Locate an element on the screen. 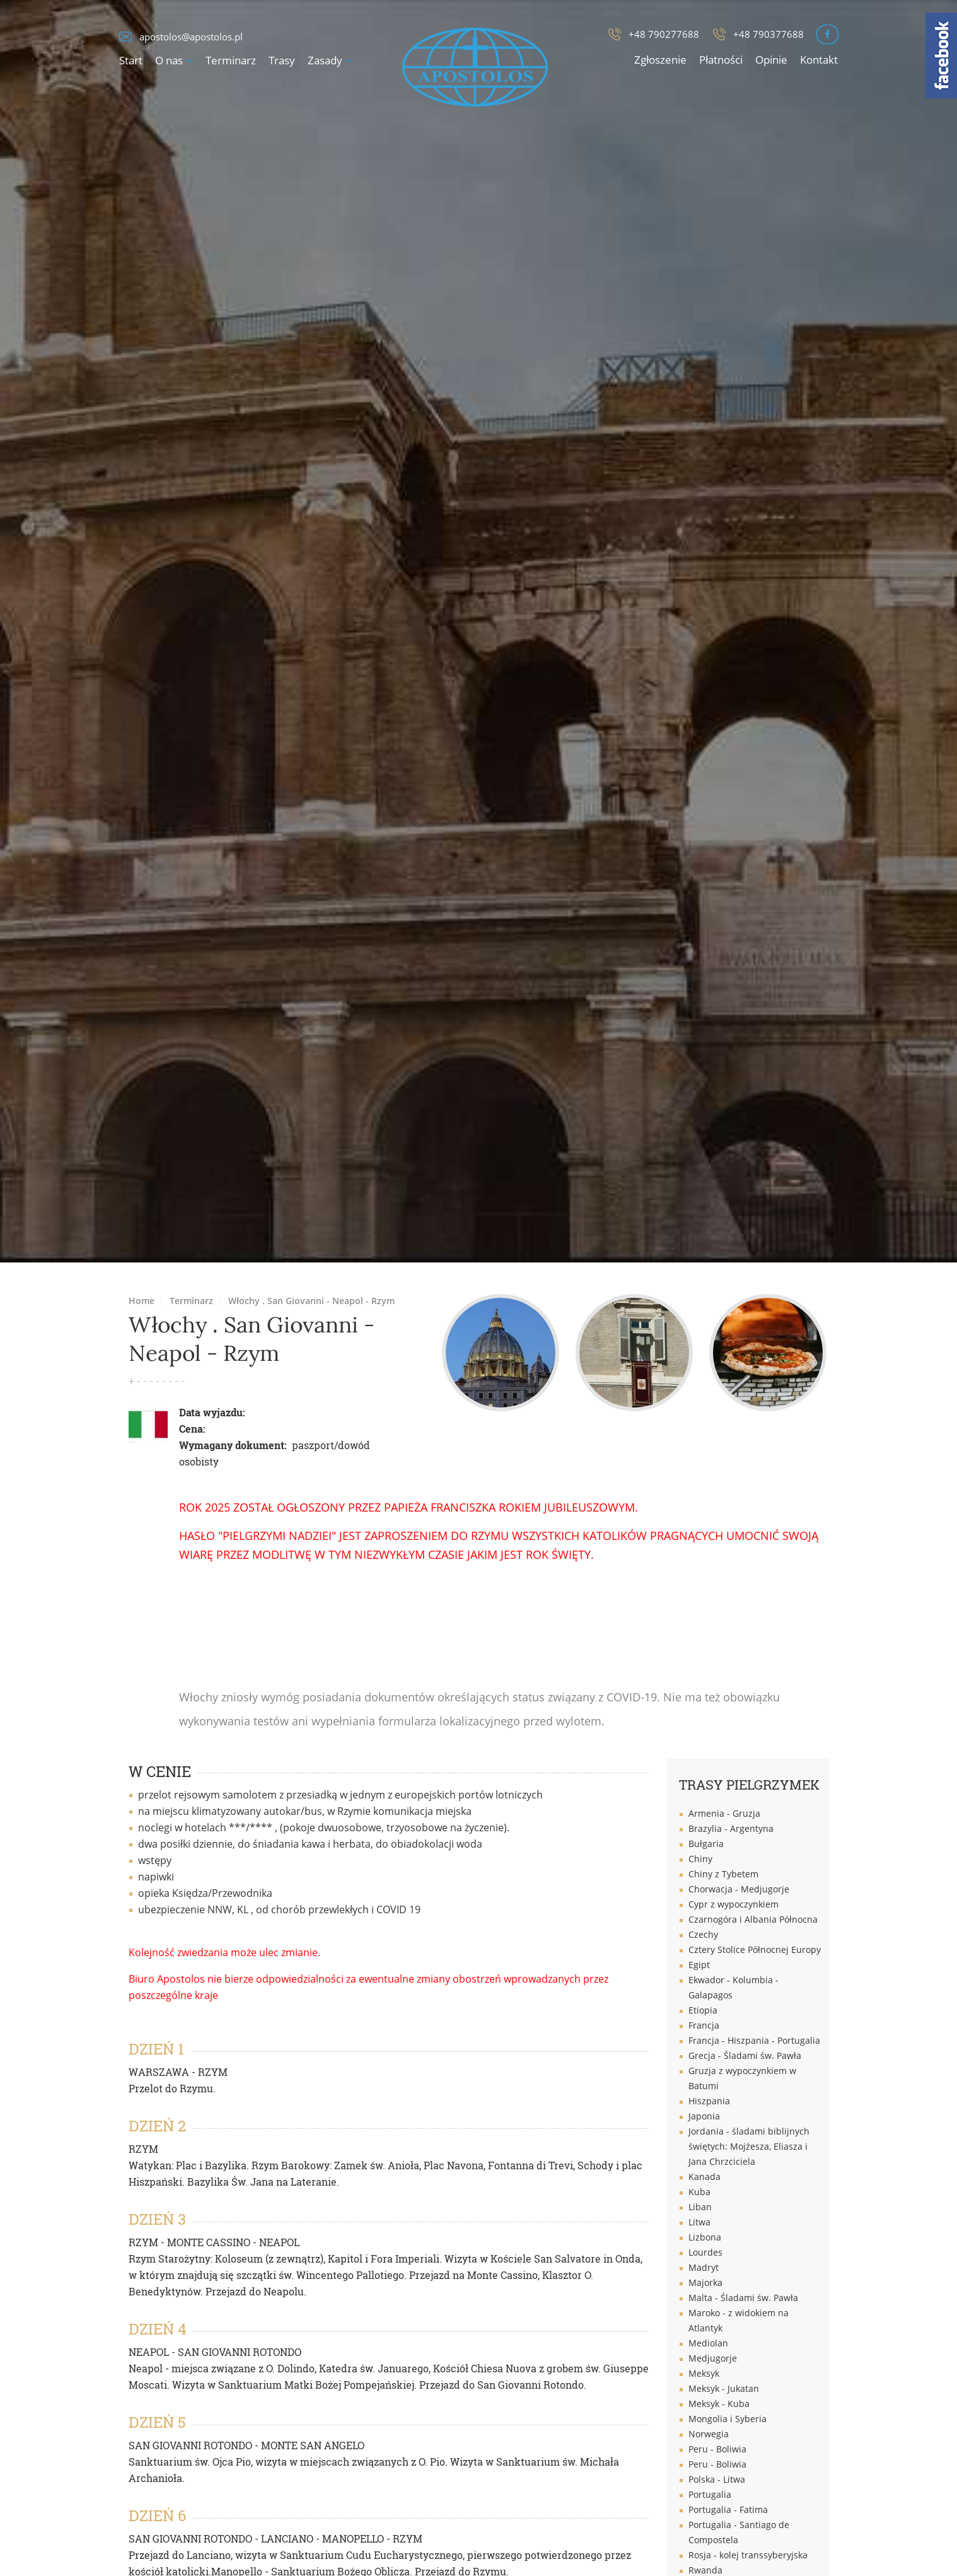 The width and height of the screenshot is (957, 2576). Mediolan is located at coordinates (708, 2343).